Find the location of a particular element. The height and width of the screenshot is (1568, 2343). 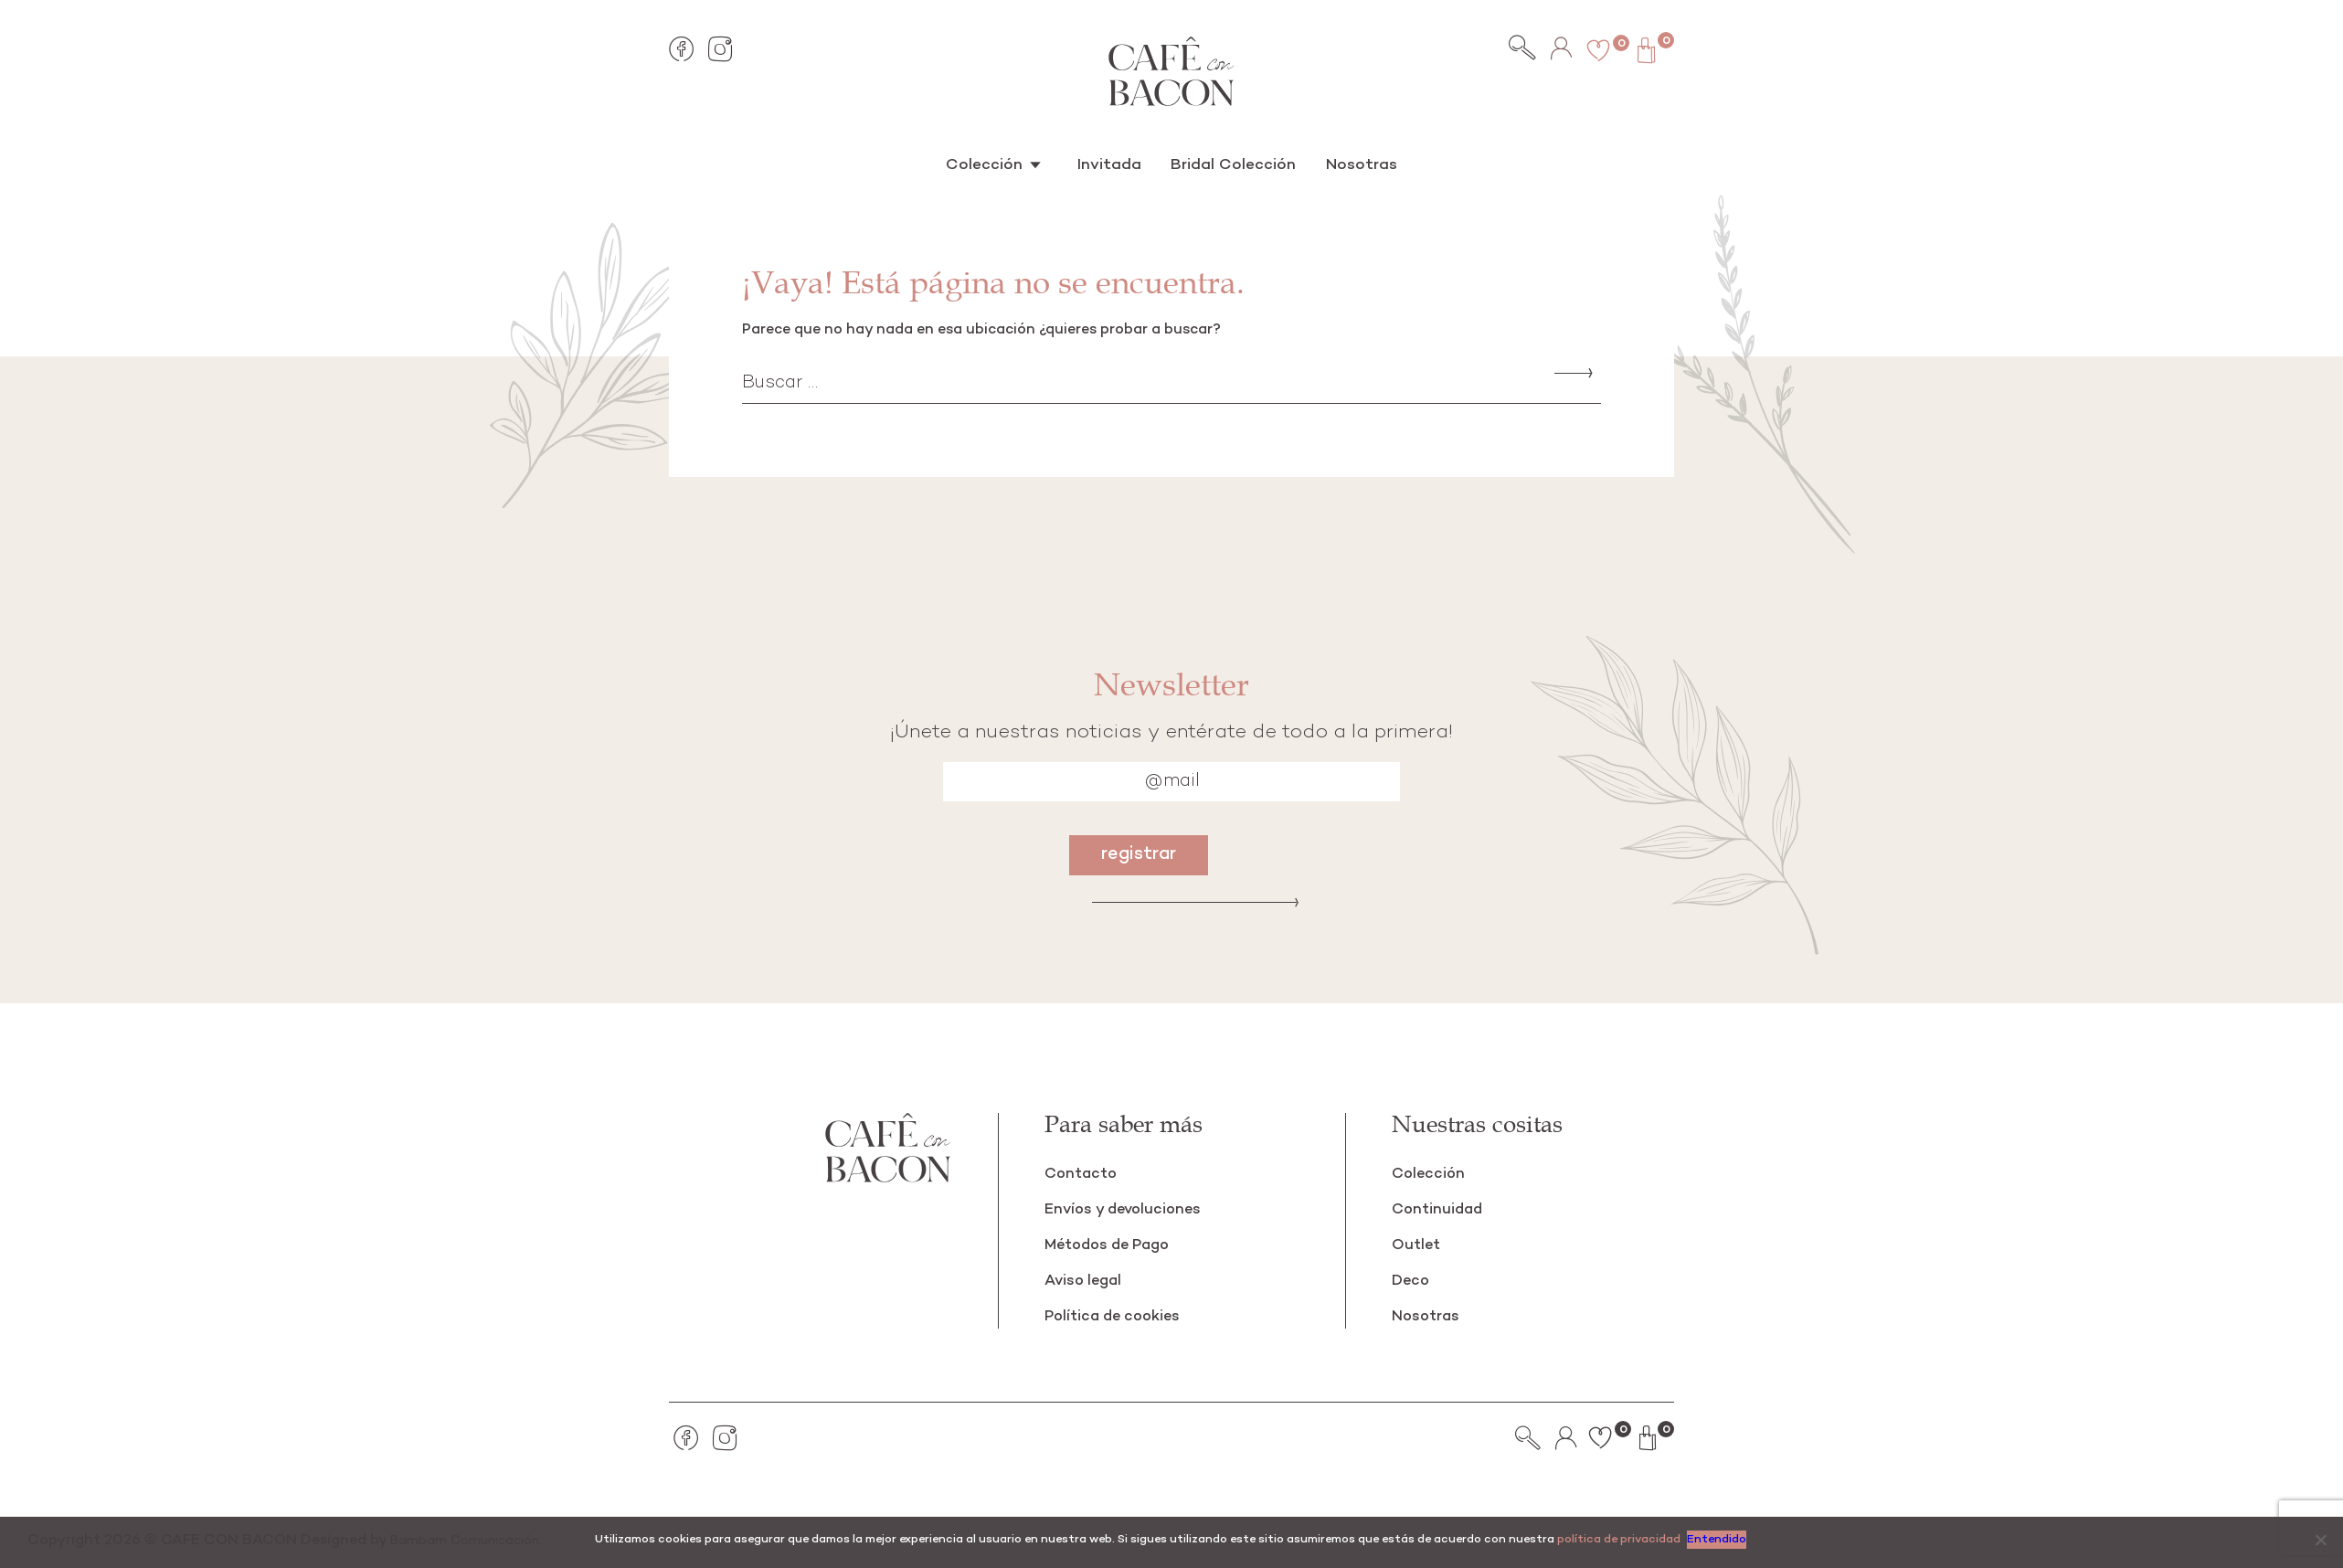

Outlet is located at coordinates (1418, 1245).